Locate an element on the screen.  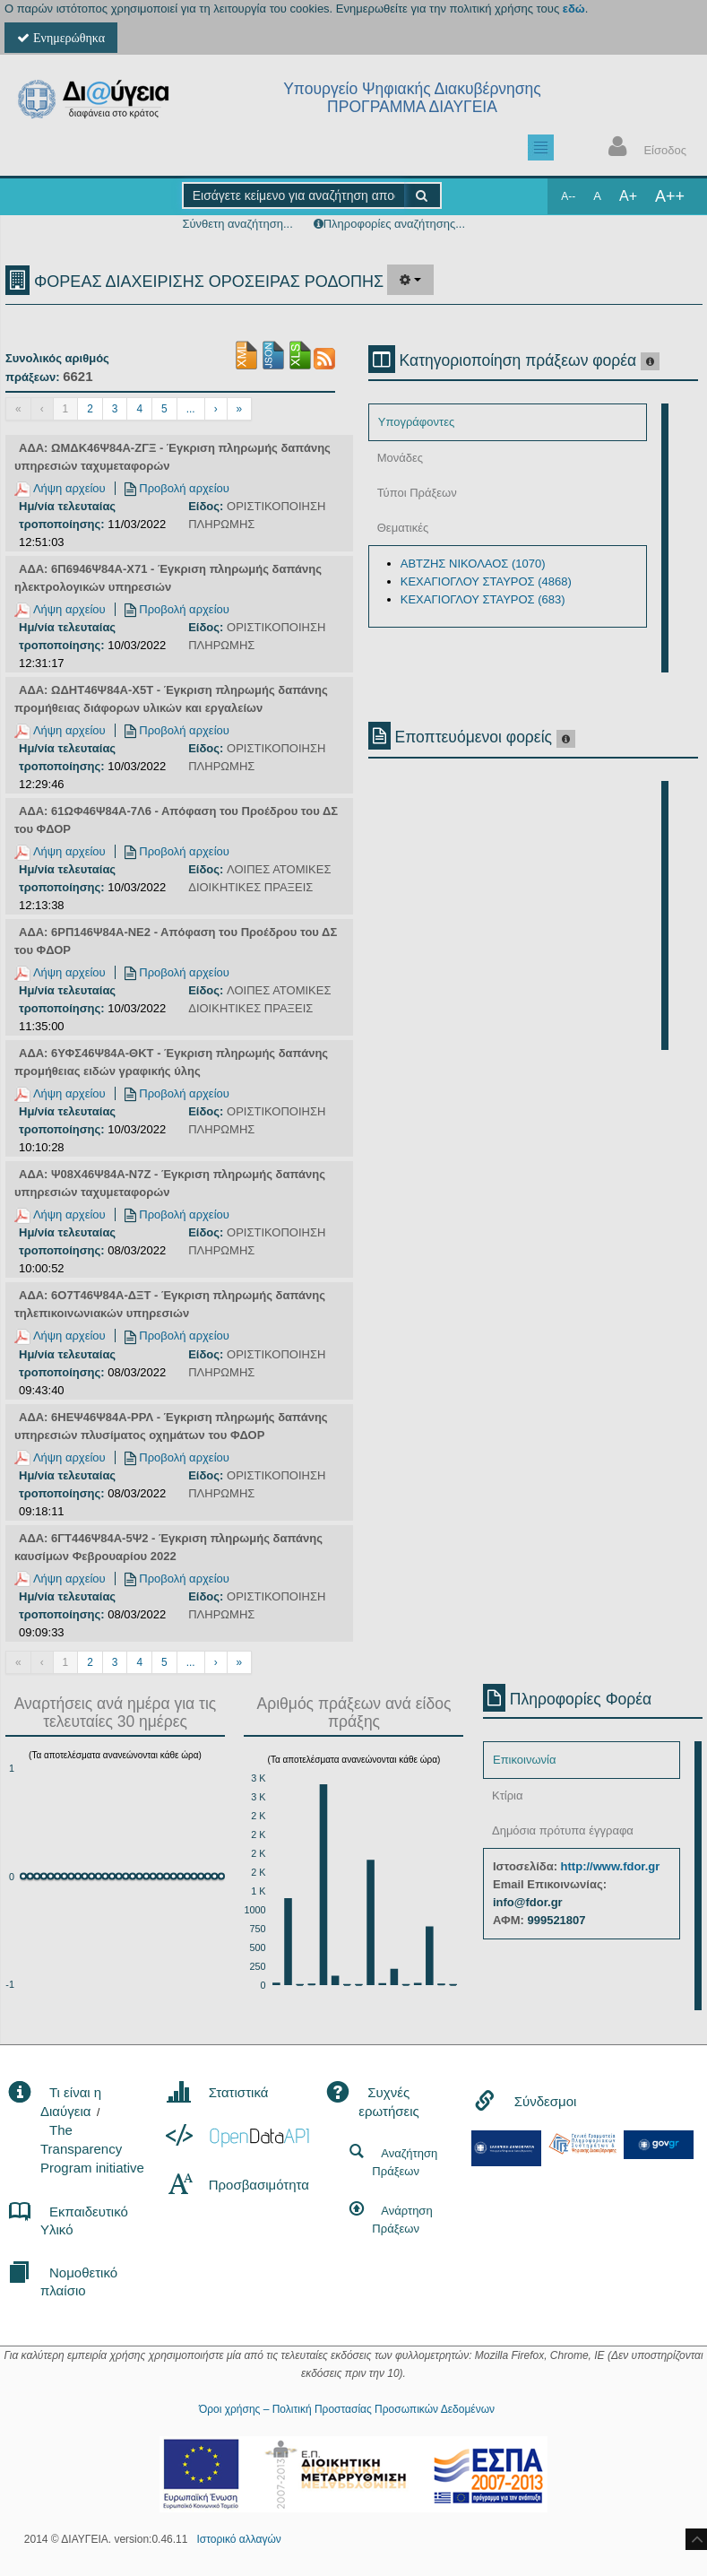
Πληροφορίες αναζήτησης... is located at coordinates (394, 223).